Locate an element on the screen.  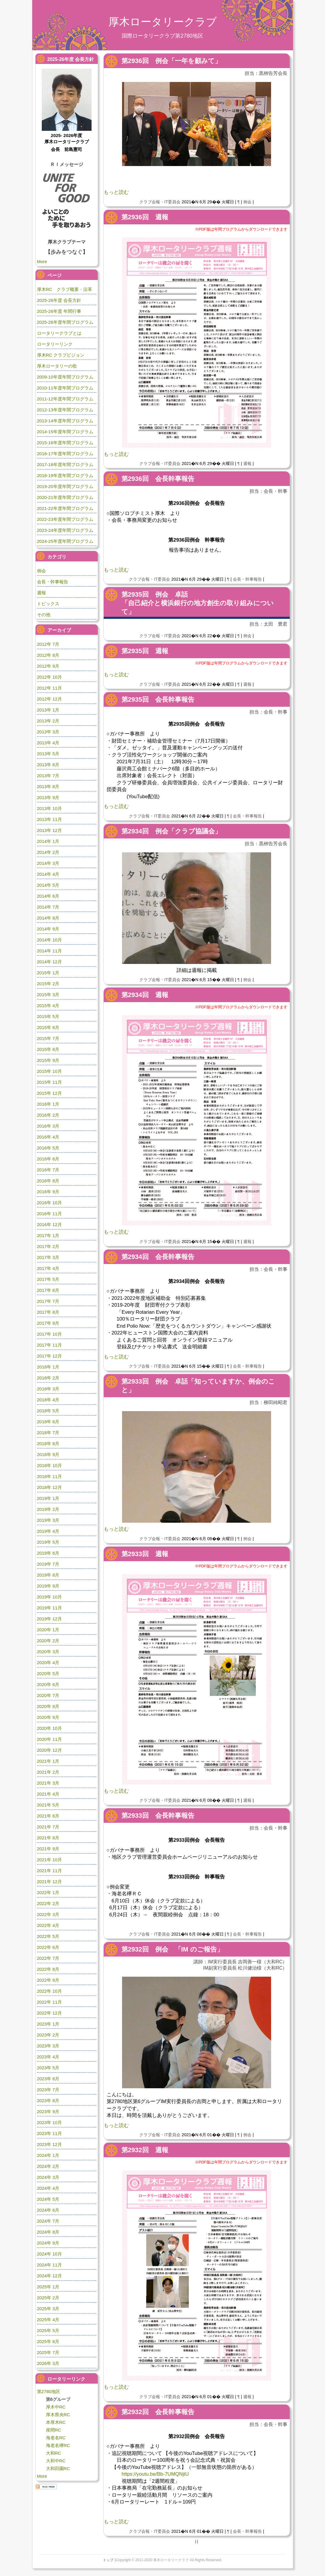
2021年 9月 is located at coordinates (48, 1848).